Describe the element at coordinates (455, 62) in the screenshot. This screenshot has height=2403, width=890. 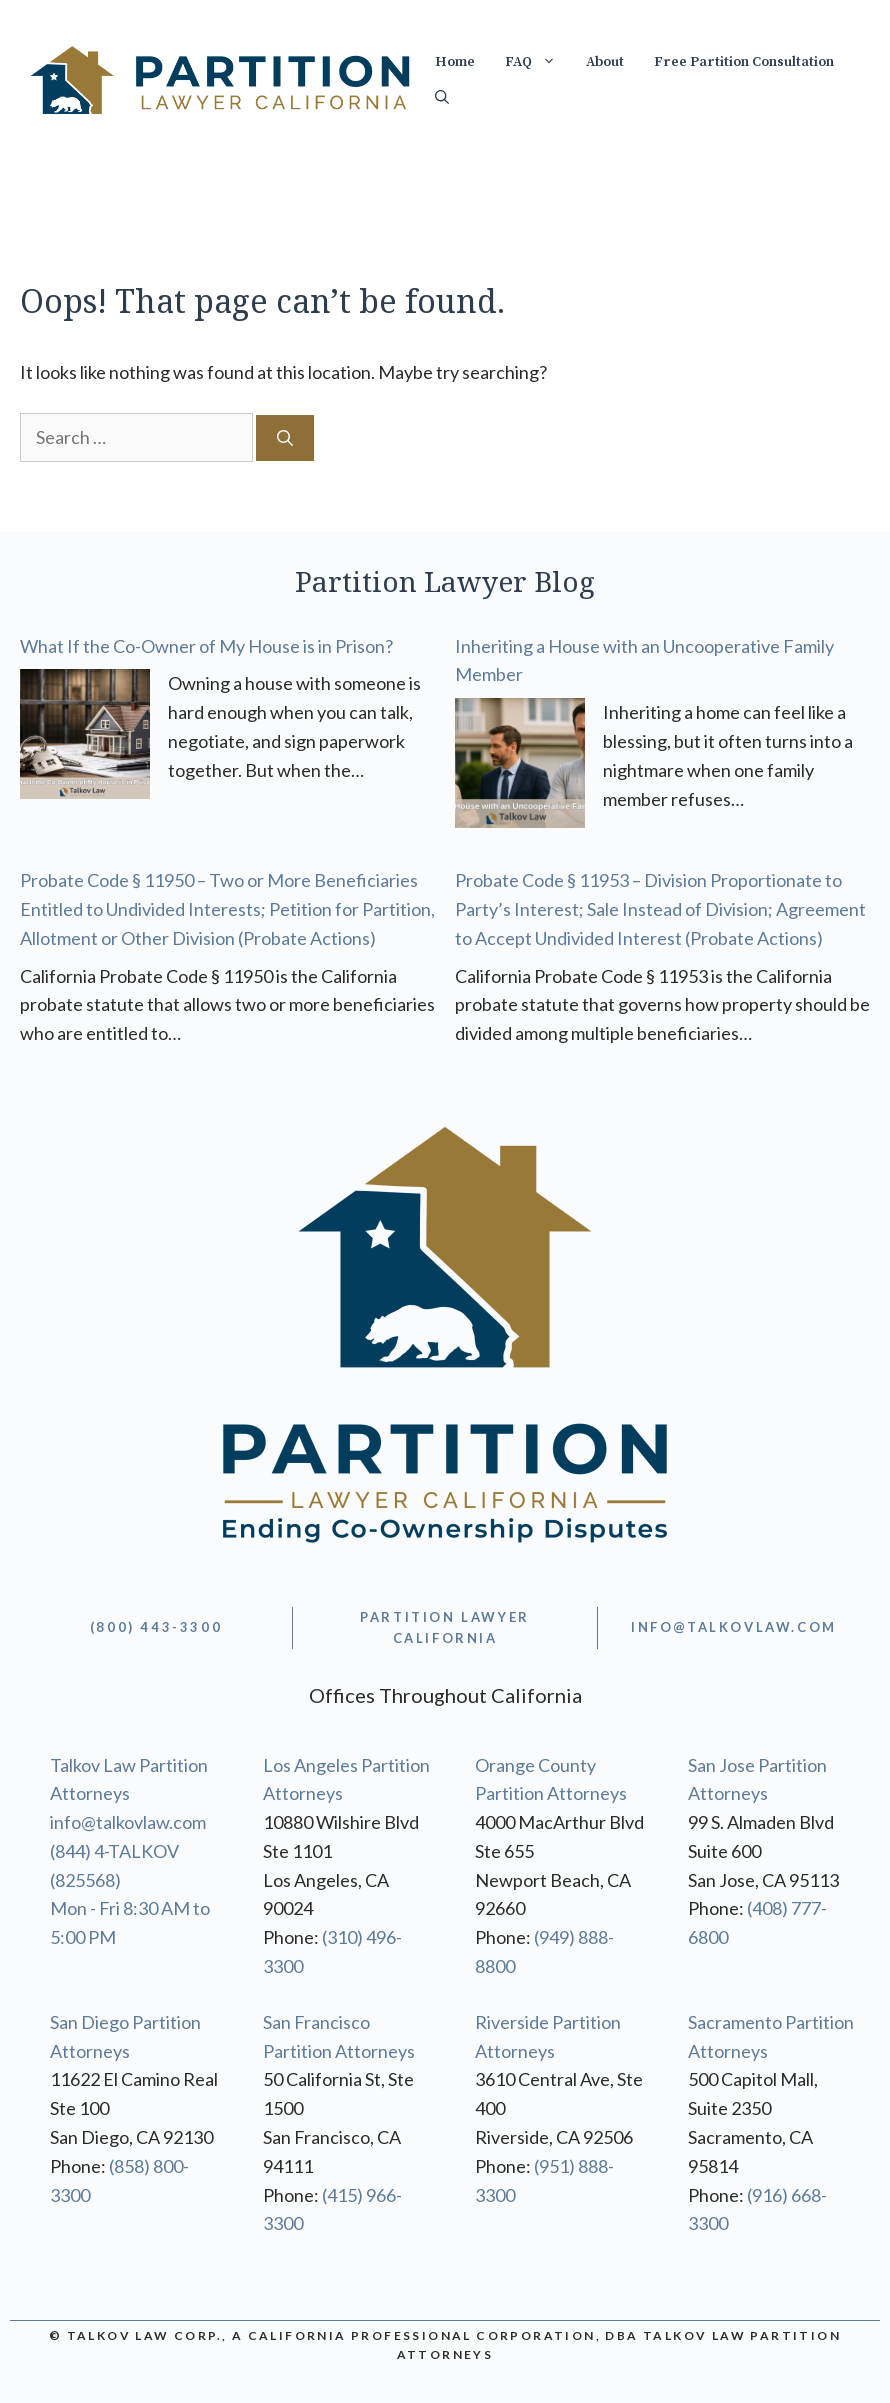
I see `Home` at that location.